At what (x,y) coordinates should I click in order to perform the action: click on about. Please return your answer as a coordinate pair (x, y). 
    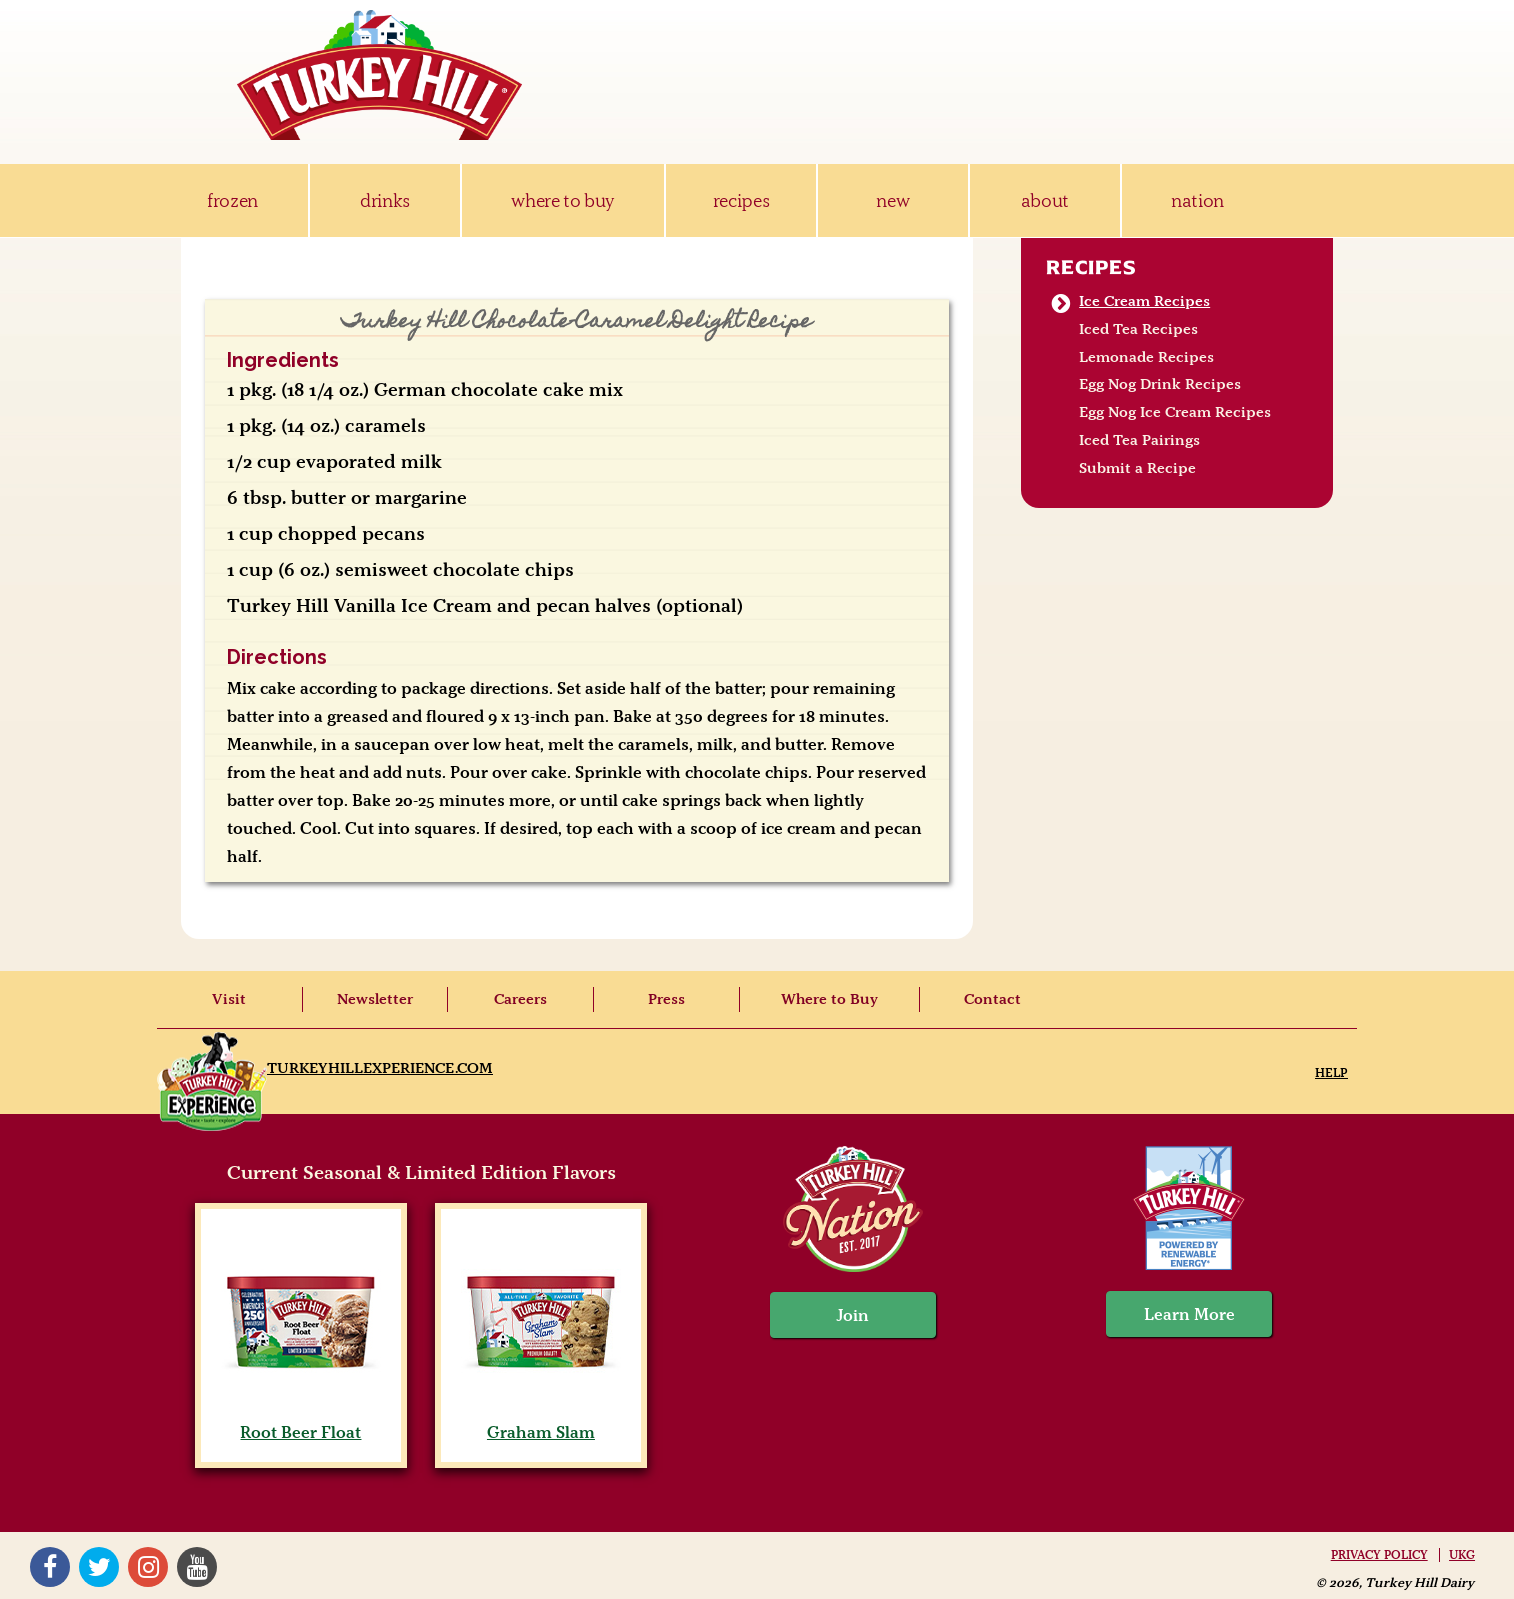
    Looking at the image, I should click on (1045, 200).